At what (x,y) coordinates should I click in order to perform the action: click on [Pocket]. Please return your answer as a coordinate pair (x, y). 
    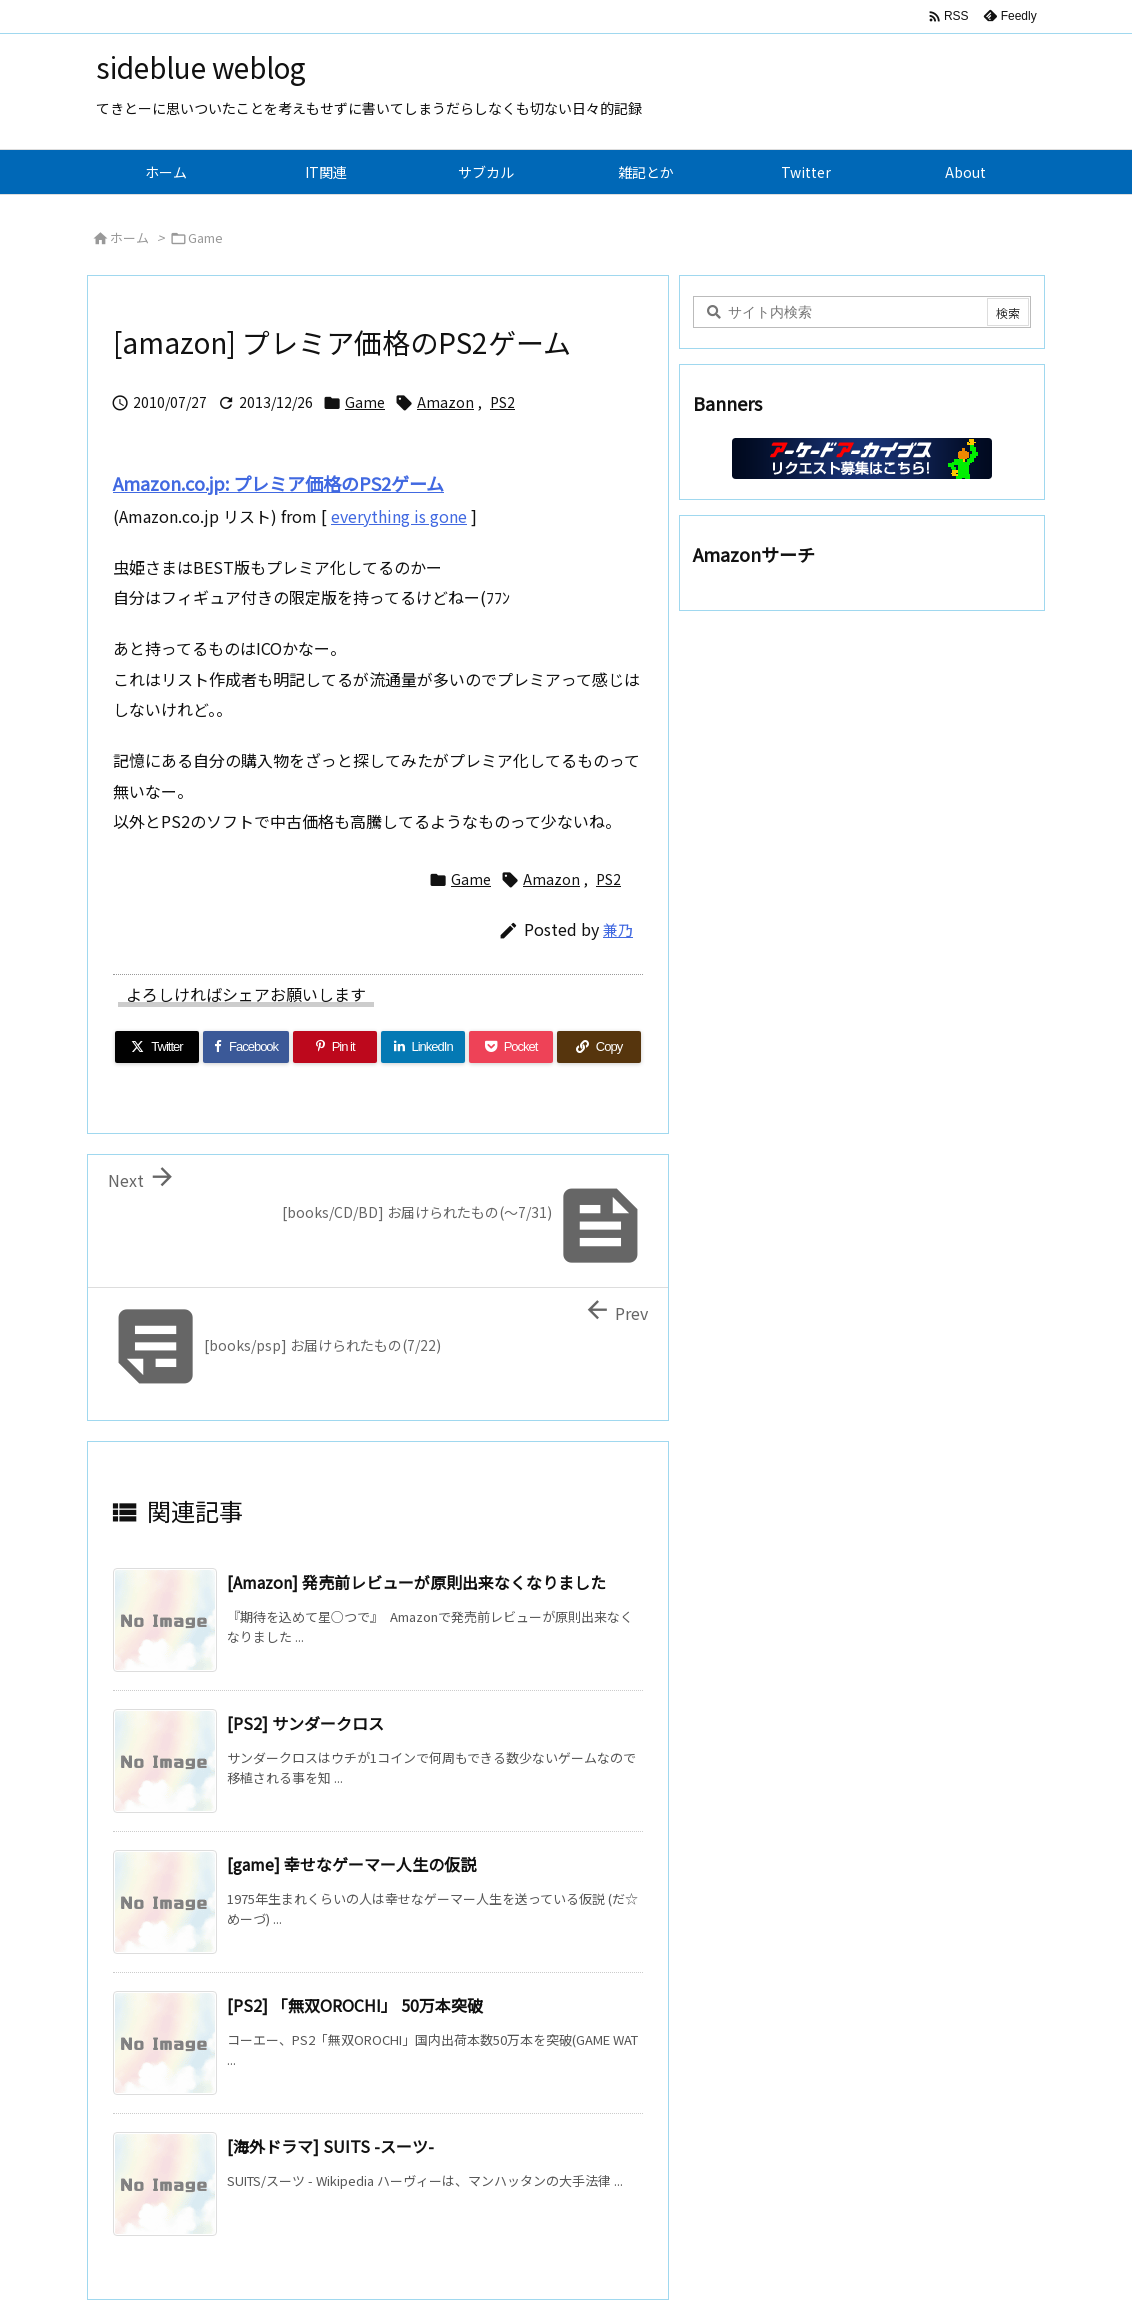
    Looking at the image, I should click on (511, 1047).